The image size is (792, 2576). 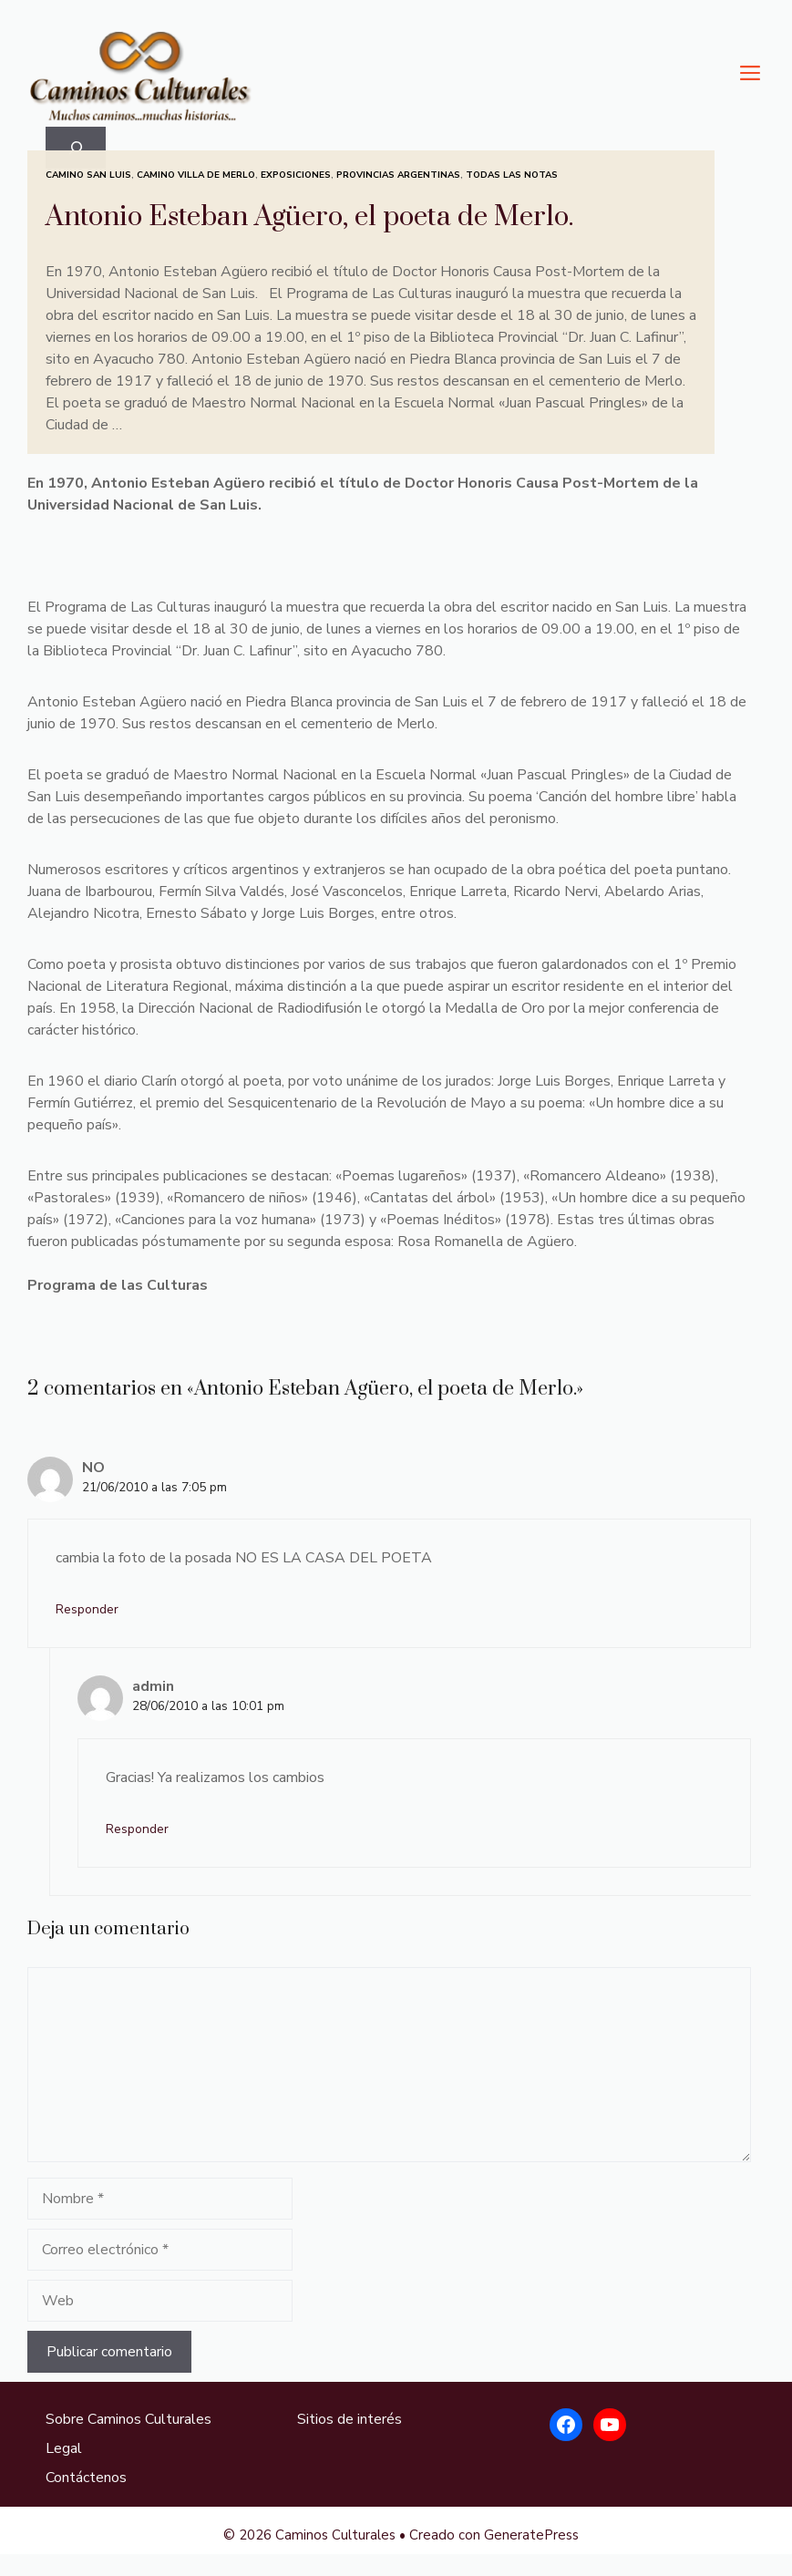 I want to click on Camino Villa de Merlo, so click(x=196, y=175).